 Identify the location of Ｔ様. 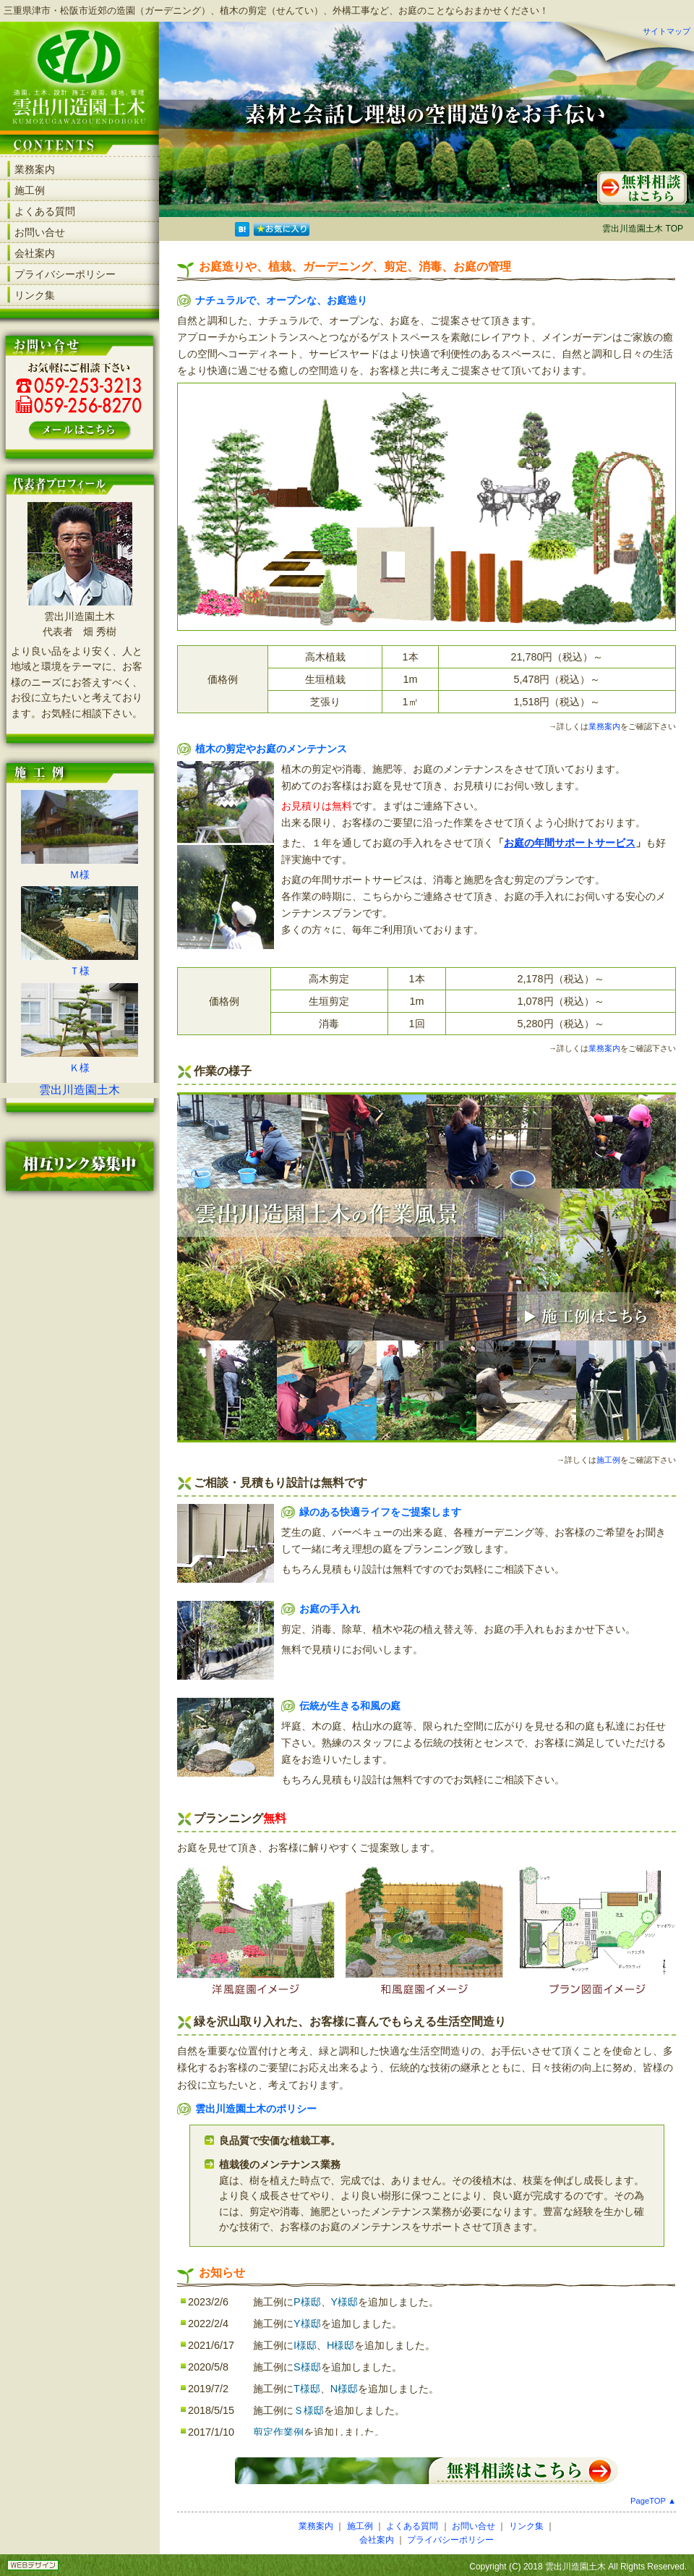
(79, 971).